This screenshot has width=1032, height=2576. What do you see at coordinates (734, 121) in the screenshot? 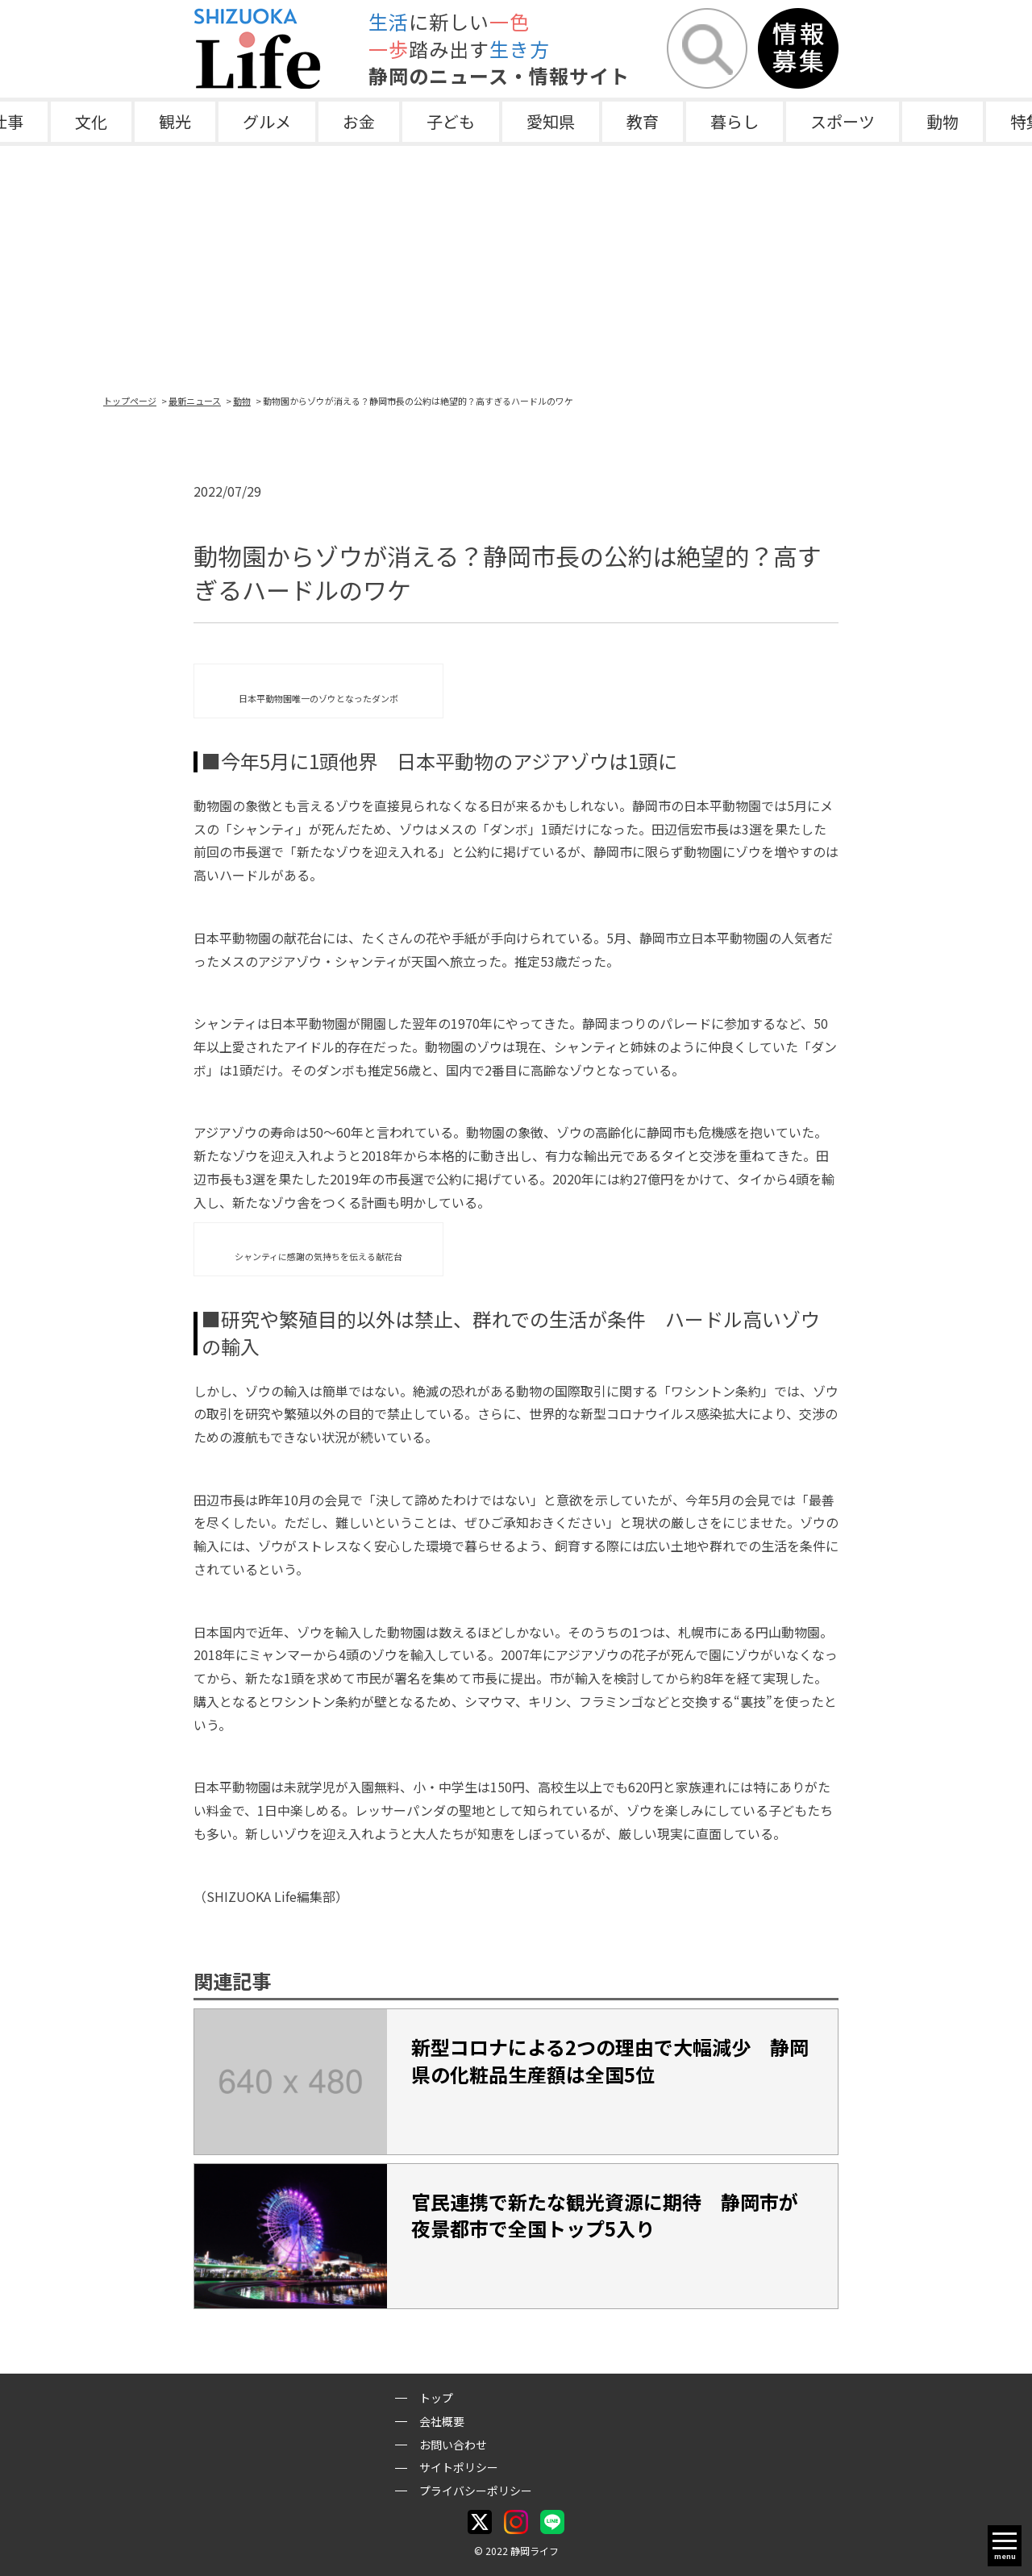
I see `暮らし` at bounding box center [734, 121].